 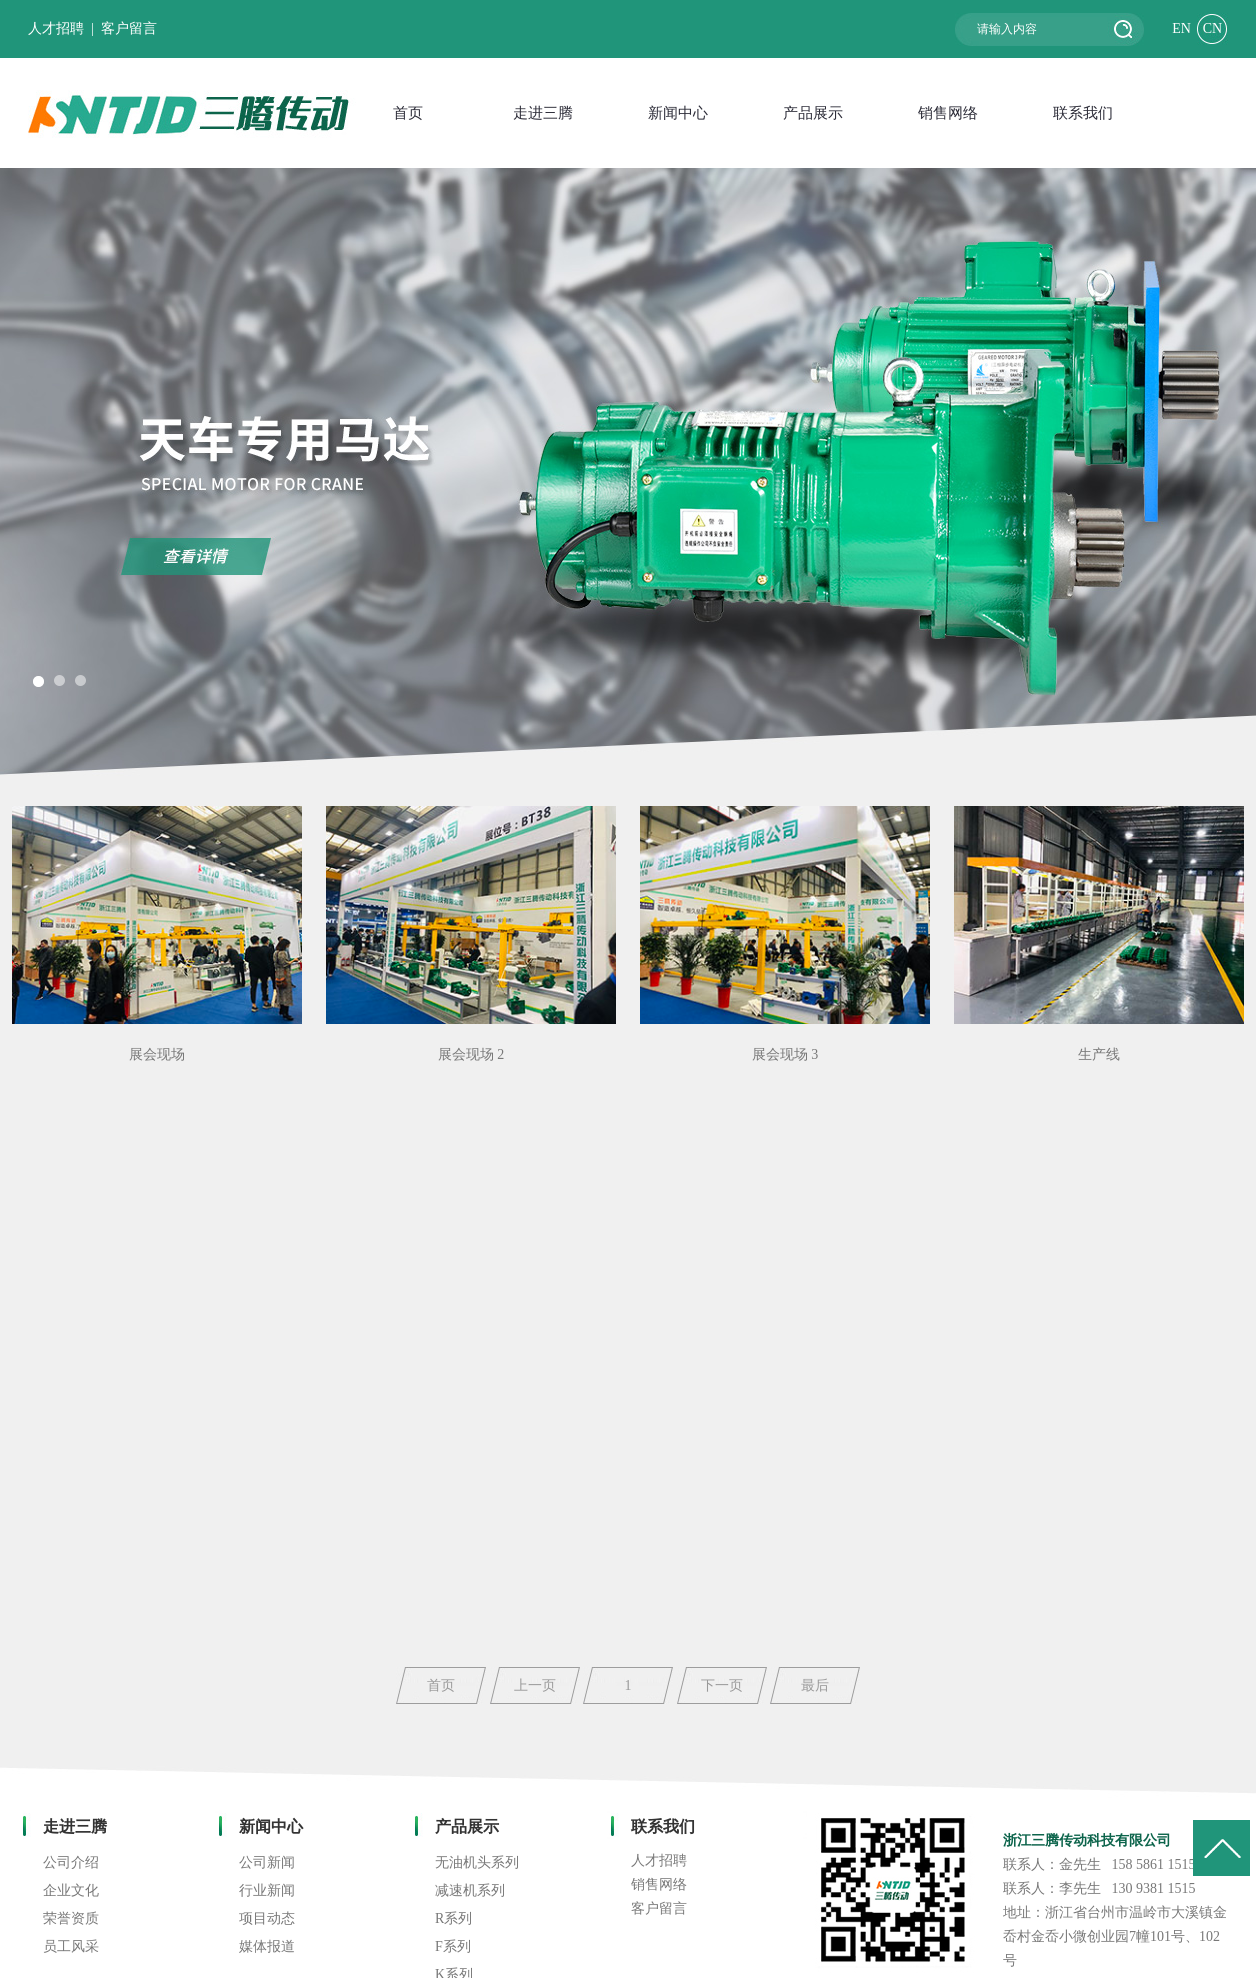 What do you see at coordinates (129, 28) in the screenshot?
I see `客户留言` at bounding box center [129, 28].